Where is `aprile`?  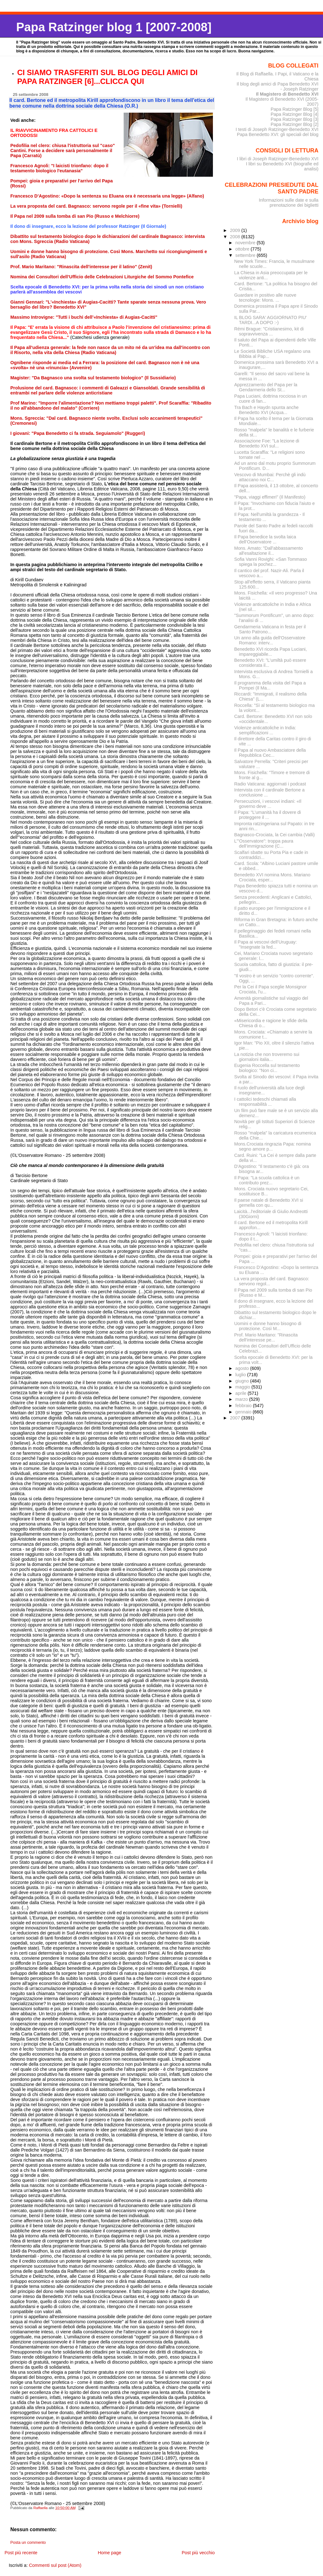
aprile is located at coordinates (241, 1393).